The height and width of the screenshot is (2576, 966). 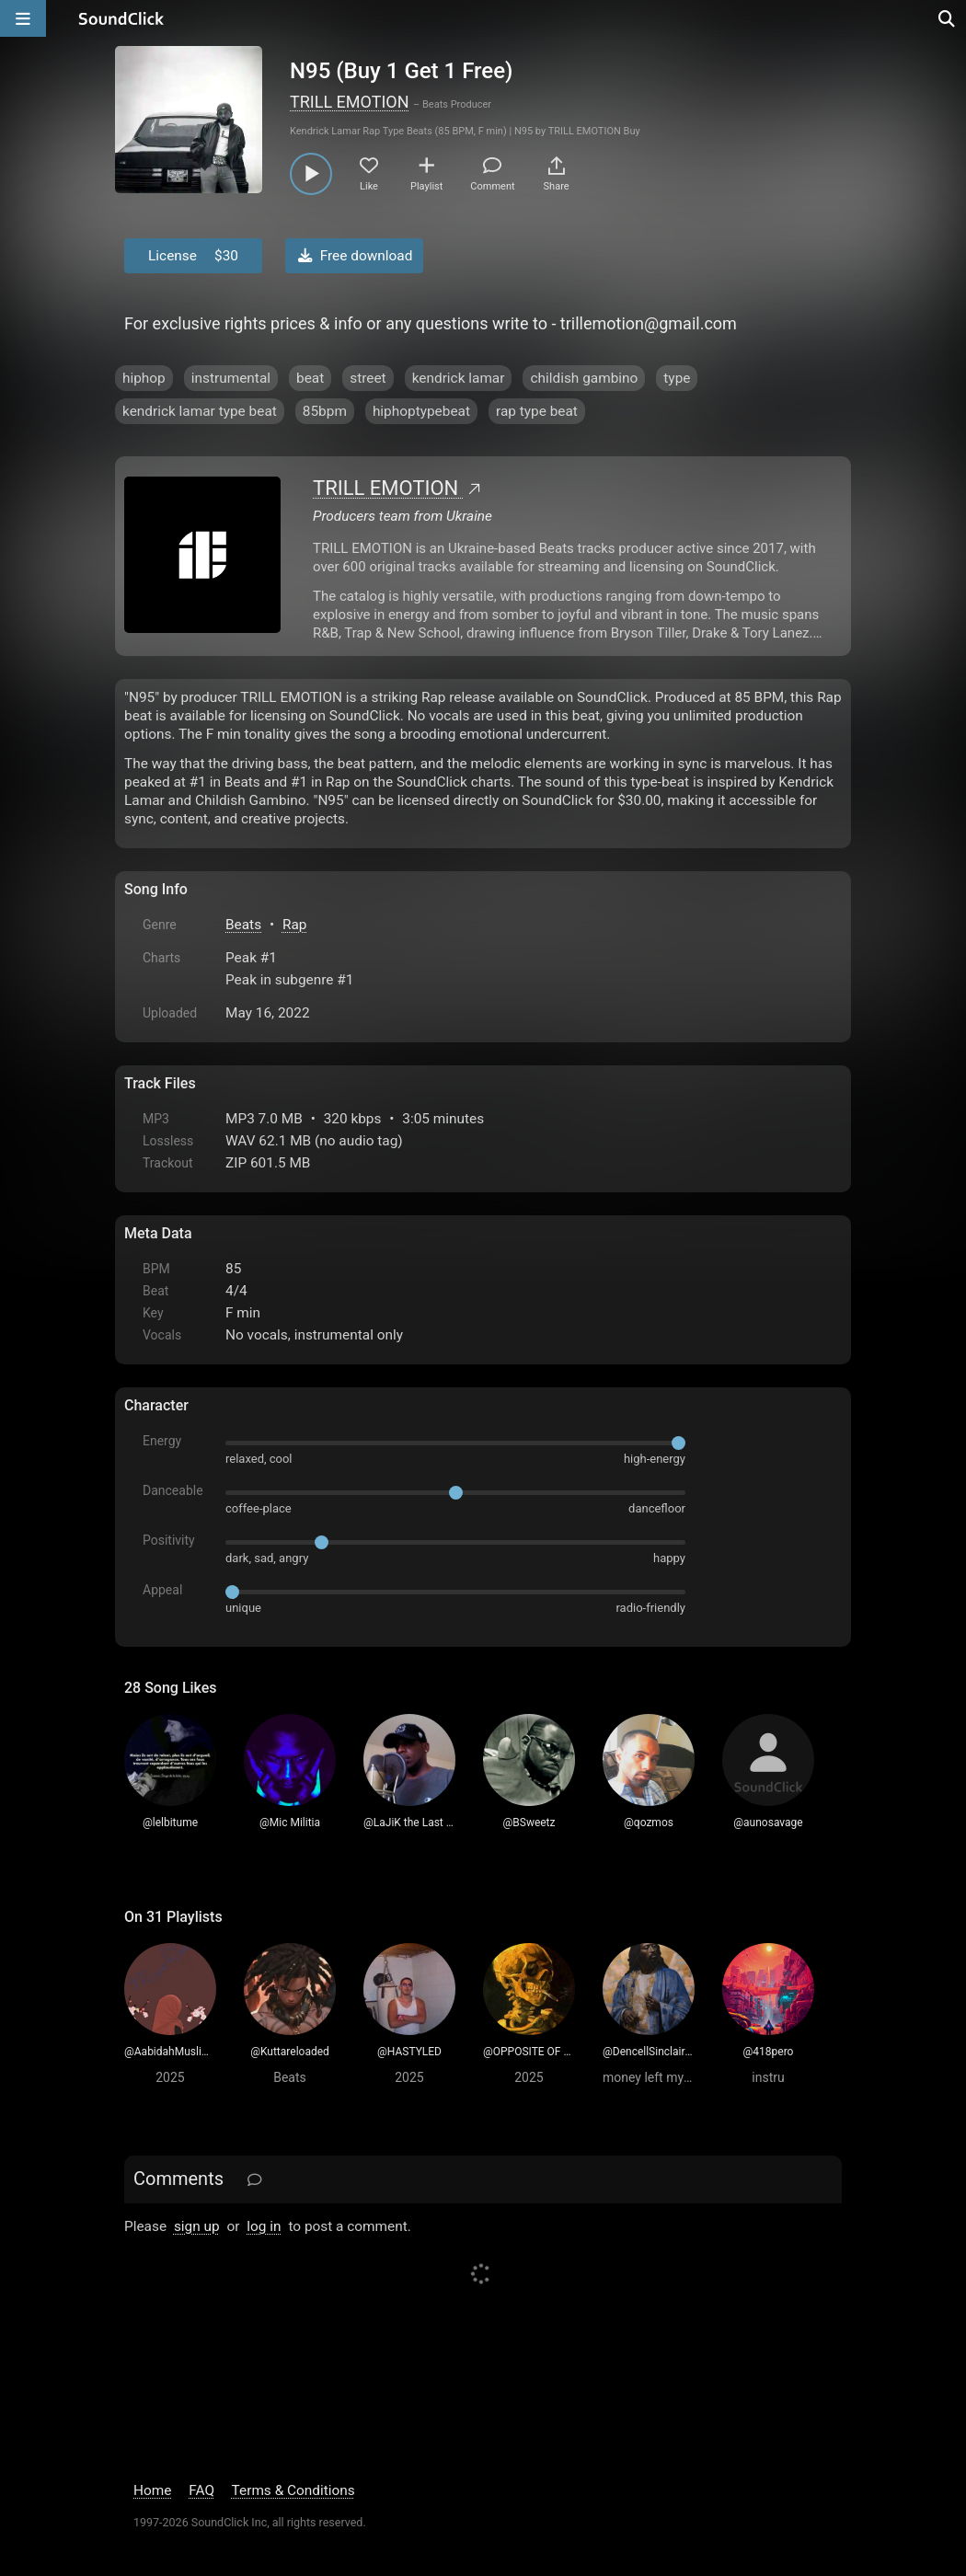 What do you see at coordinates (458, 378) in the screenshot?
I see `kendrick lamar` at bounding box center [458, 378].